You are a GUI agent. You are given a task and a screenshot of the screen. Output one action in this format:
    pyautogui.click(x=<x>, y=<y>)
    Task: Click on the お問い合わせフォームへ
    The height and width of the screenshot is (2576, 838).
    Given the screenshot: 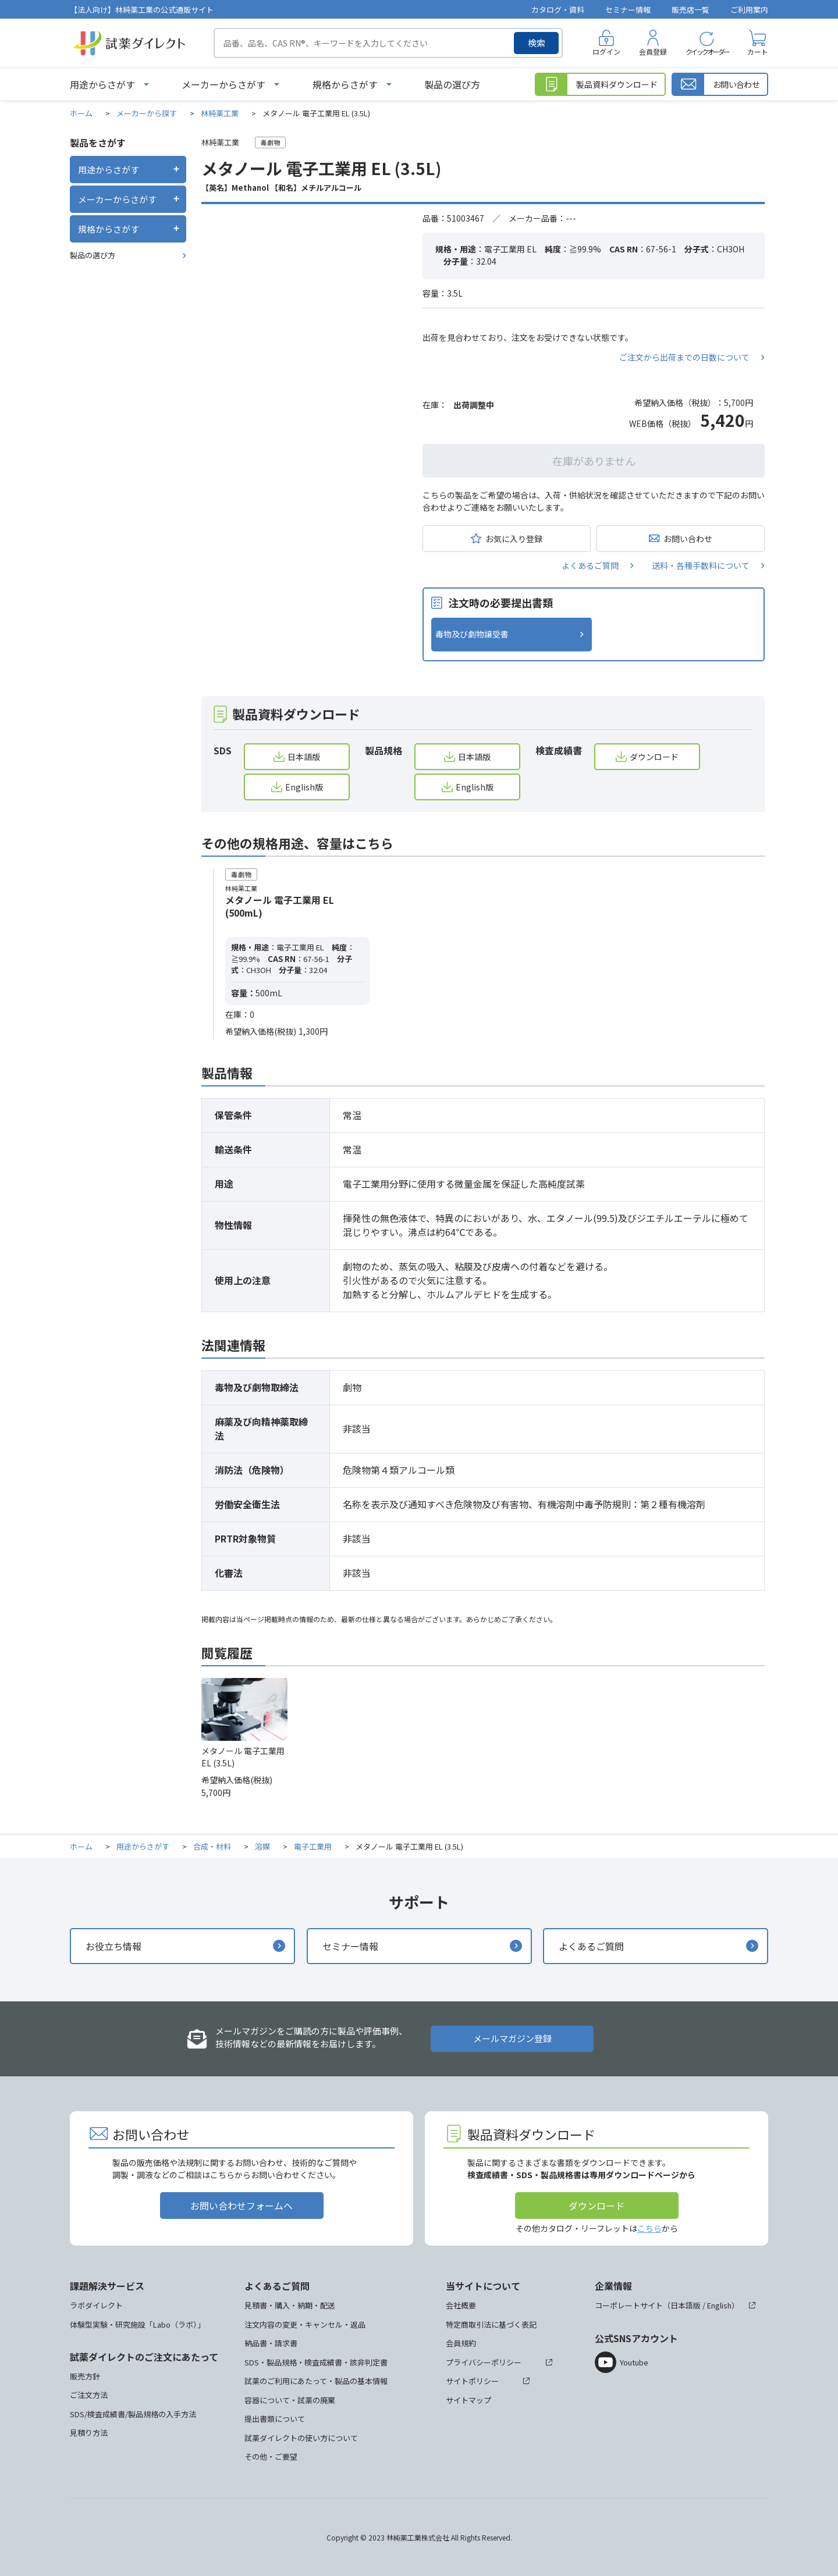 What is the action you would take?
    pyautogui.click(x=241, y=2205)
    